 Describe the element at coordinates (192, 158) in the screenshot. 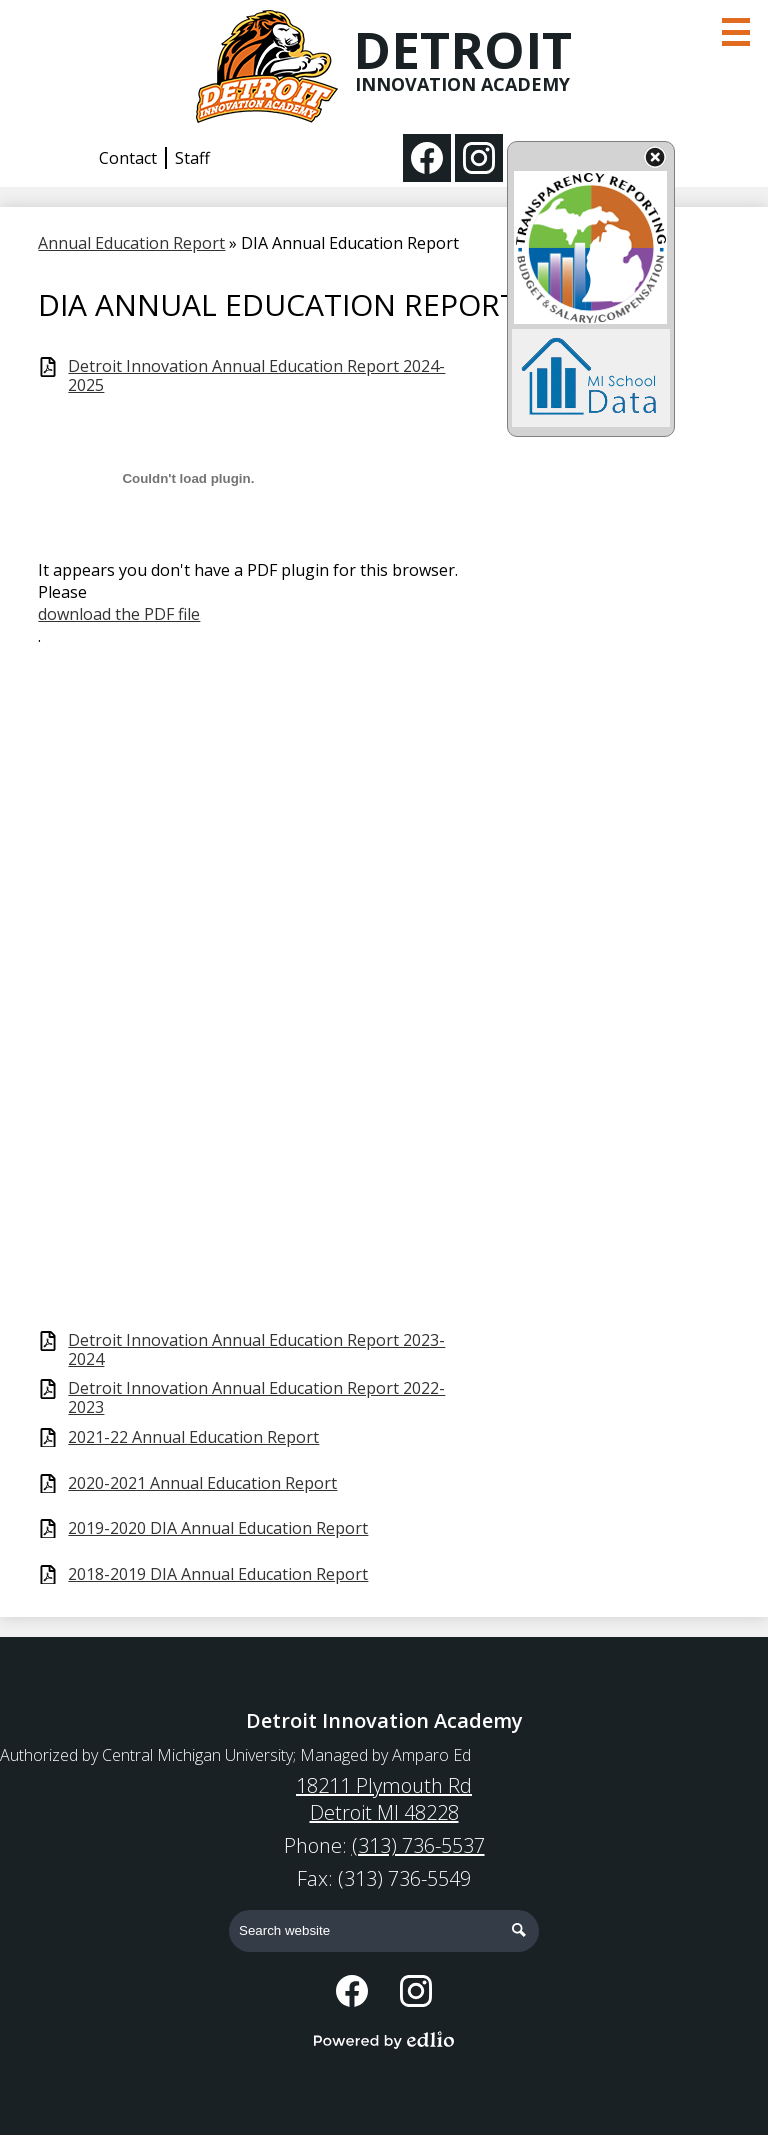

I see `Staff` at that location.